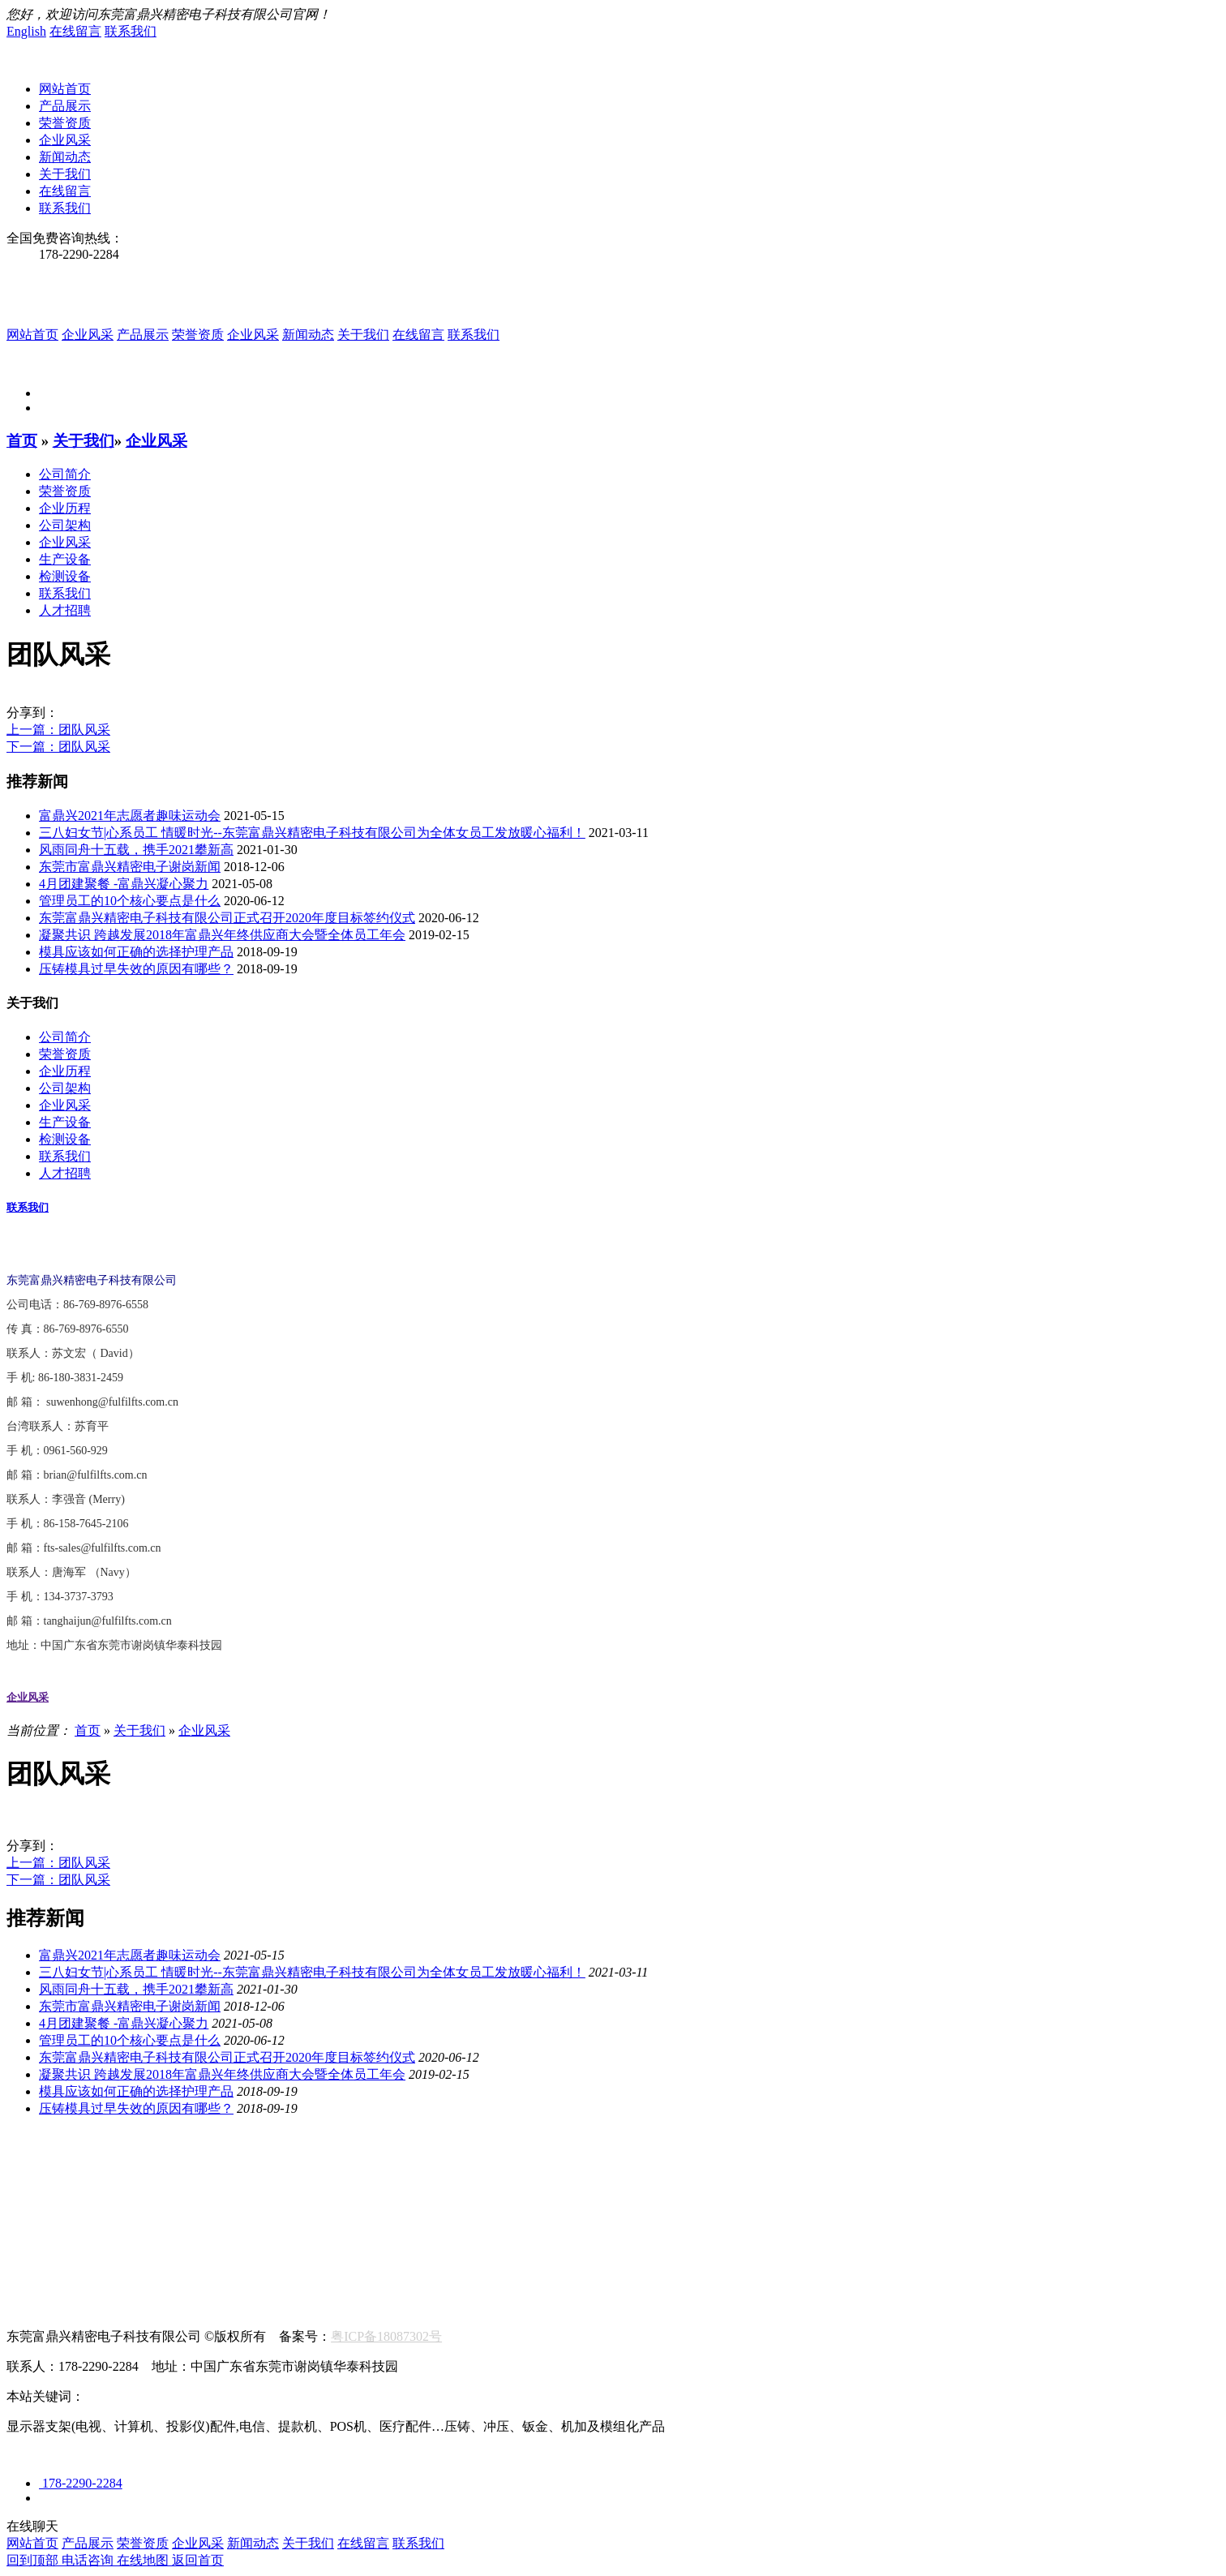 Image resolution: width=1226 pixels, height=2576 pixels. Describe the element at coordinates (136, 952) in the screenshot. I see `模具应该如何正确的选择护理产品` at that location.